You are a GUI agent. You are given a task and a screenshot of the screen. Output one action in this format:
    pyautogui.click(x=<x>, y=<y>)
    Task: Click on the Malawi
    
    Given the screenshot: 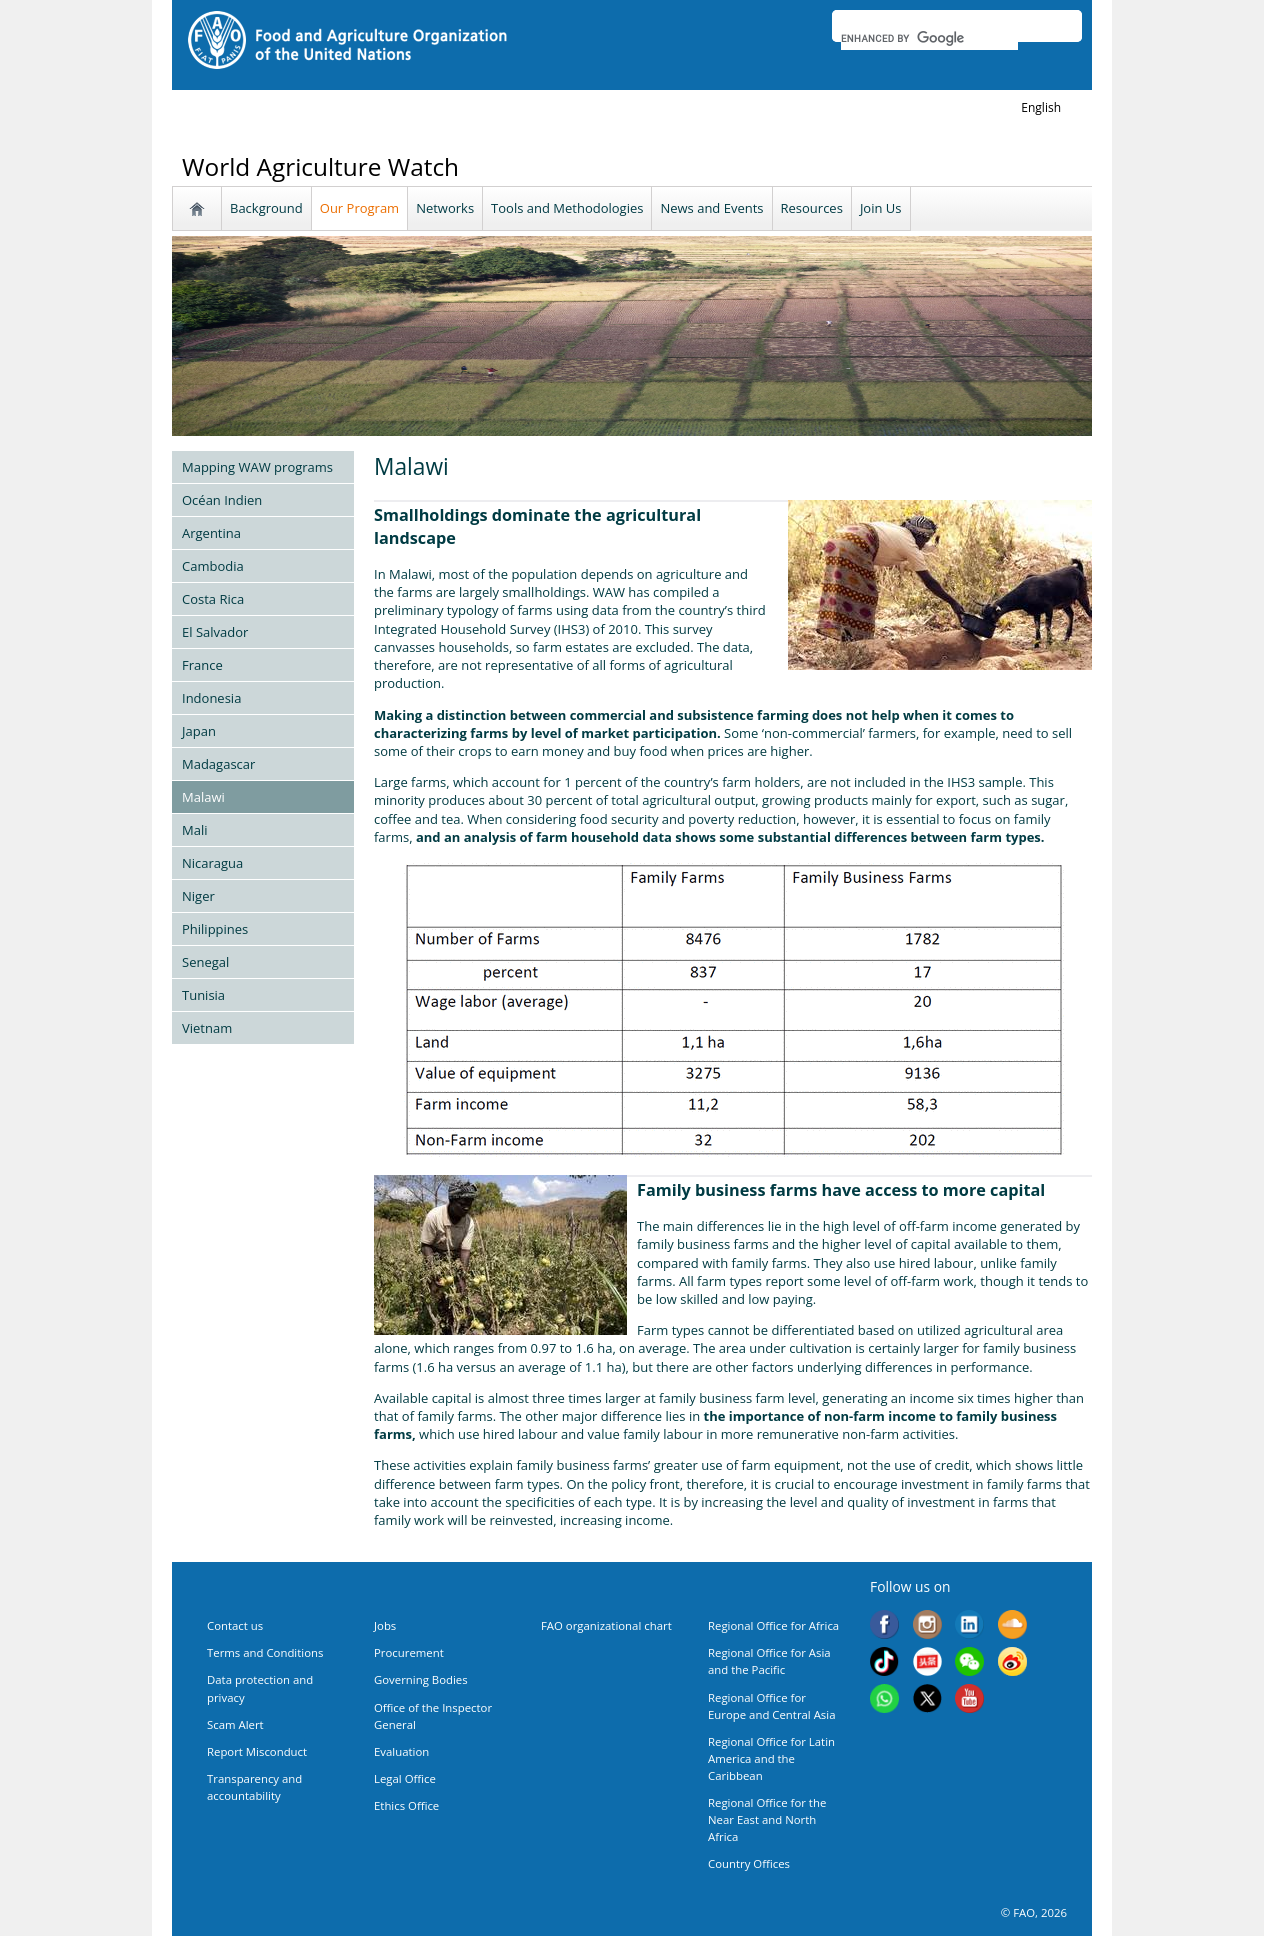 What is the action you would take?
    pyautogui.click(x=203, y=797)
    